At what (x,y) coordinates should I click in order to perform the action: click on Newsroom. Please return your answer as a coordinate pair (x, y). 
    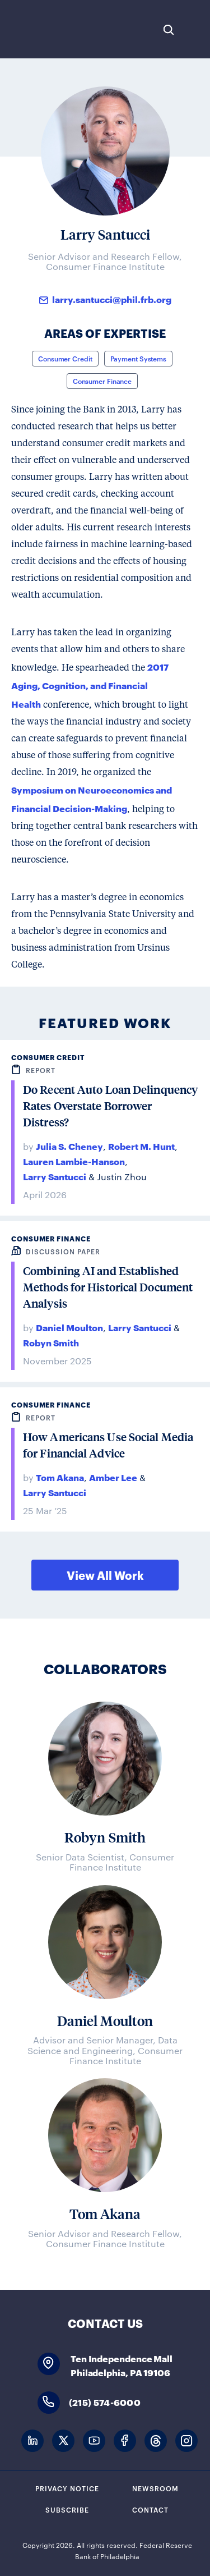
    Looking at the image, I should click on (155, 2488).